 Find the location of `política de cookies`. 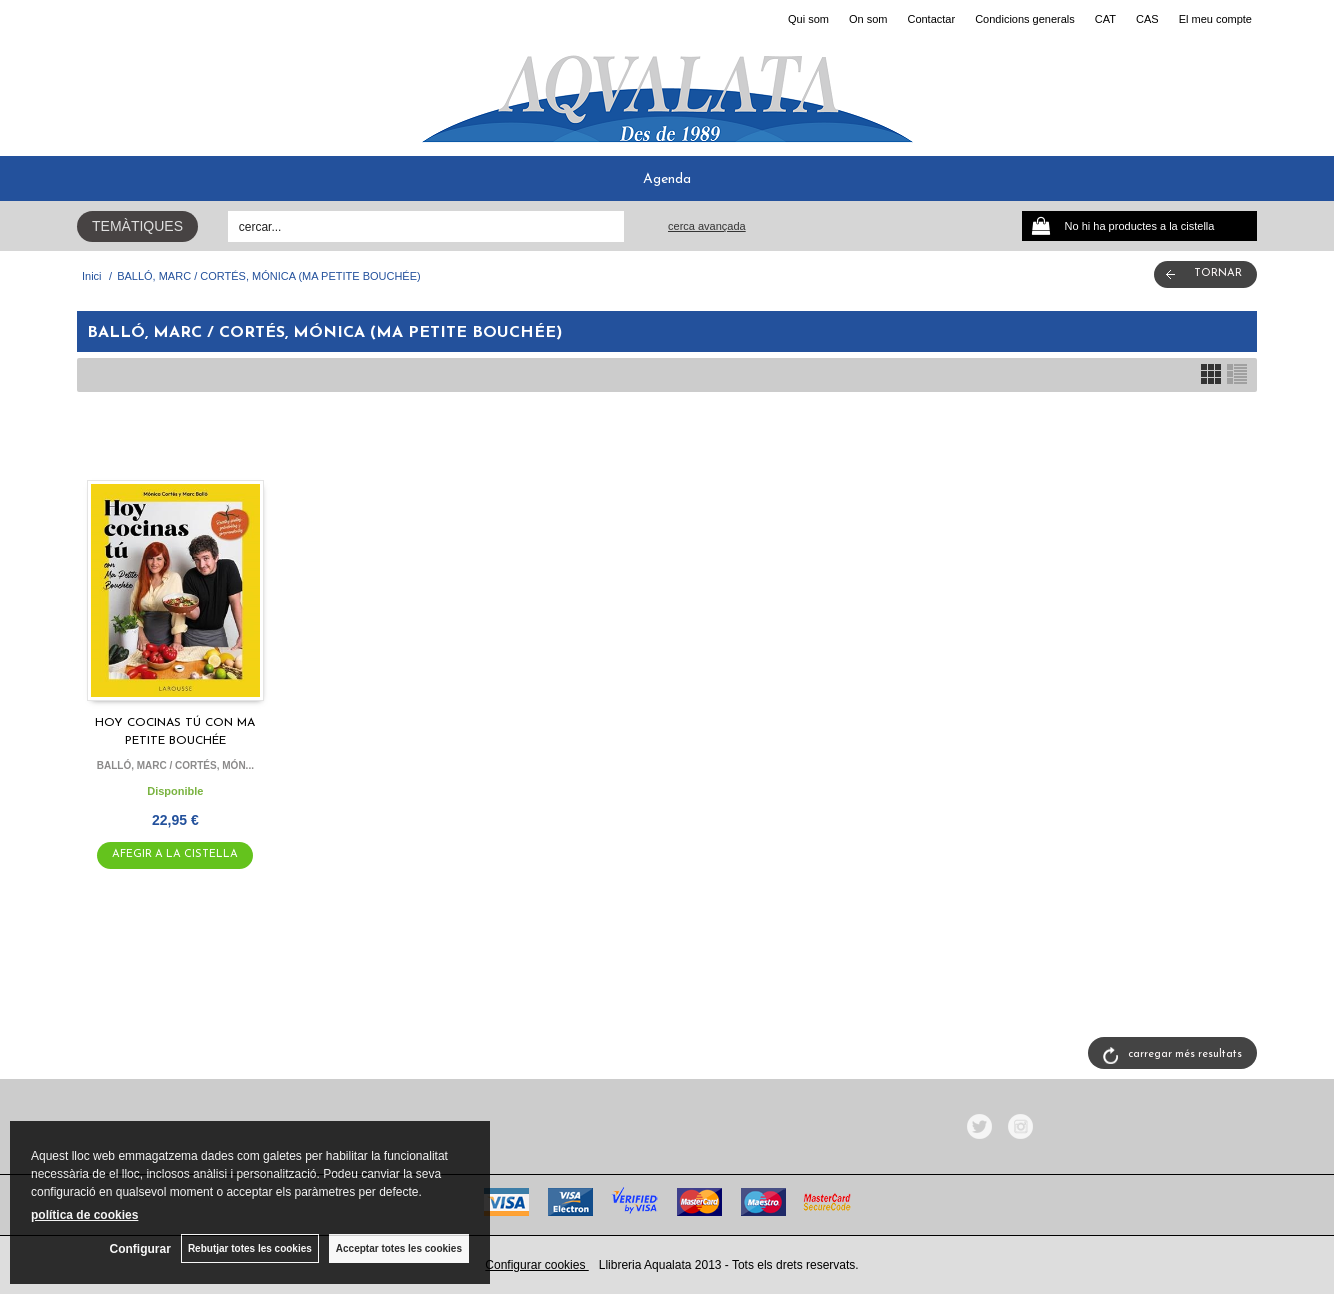

política de cookies is located at coordinates (84, 1215).